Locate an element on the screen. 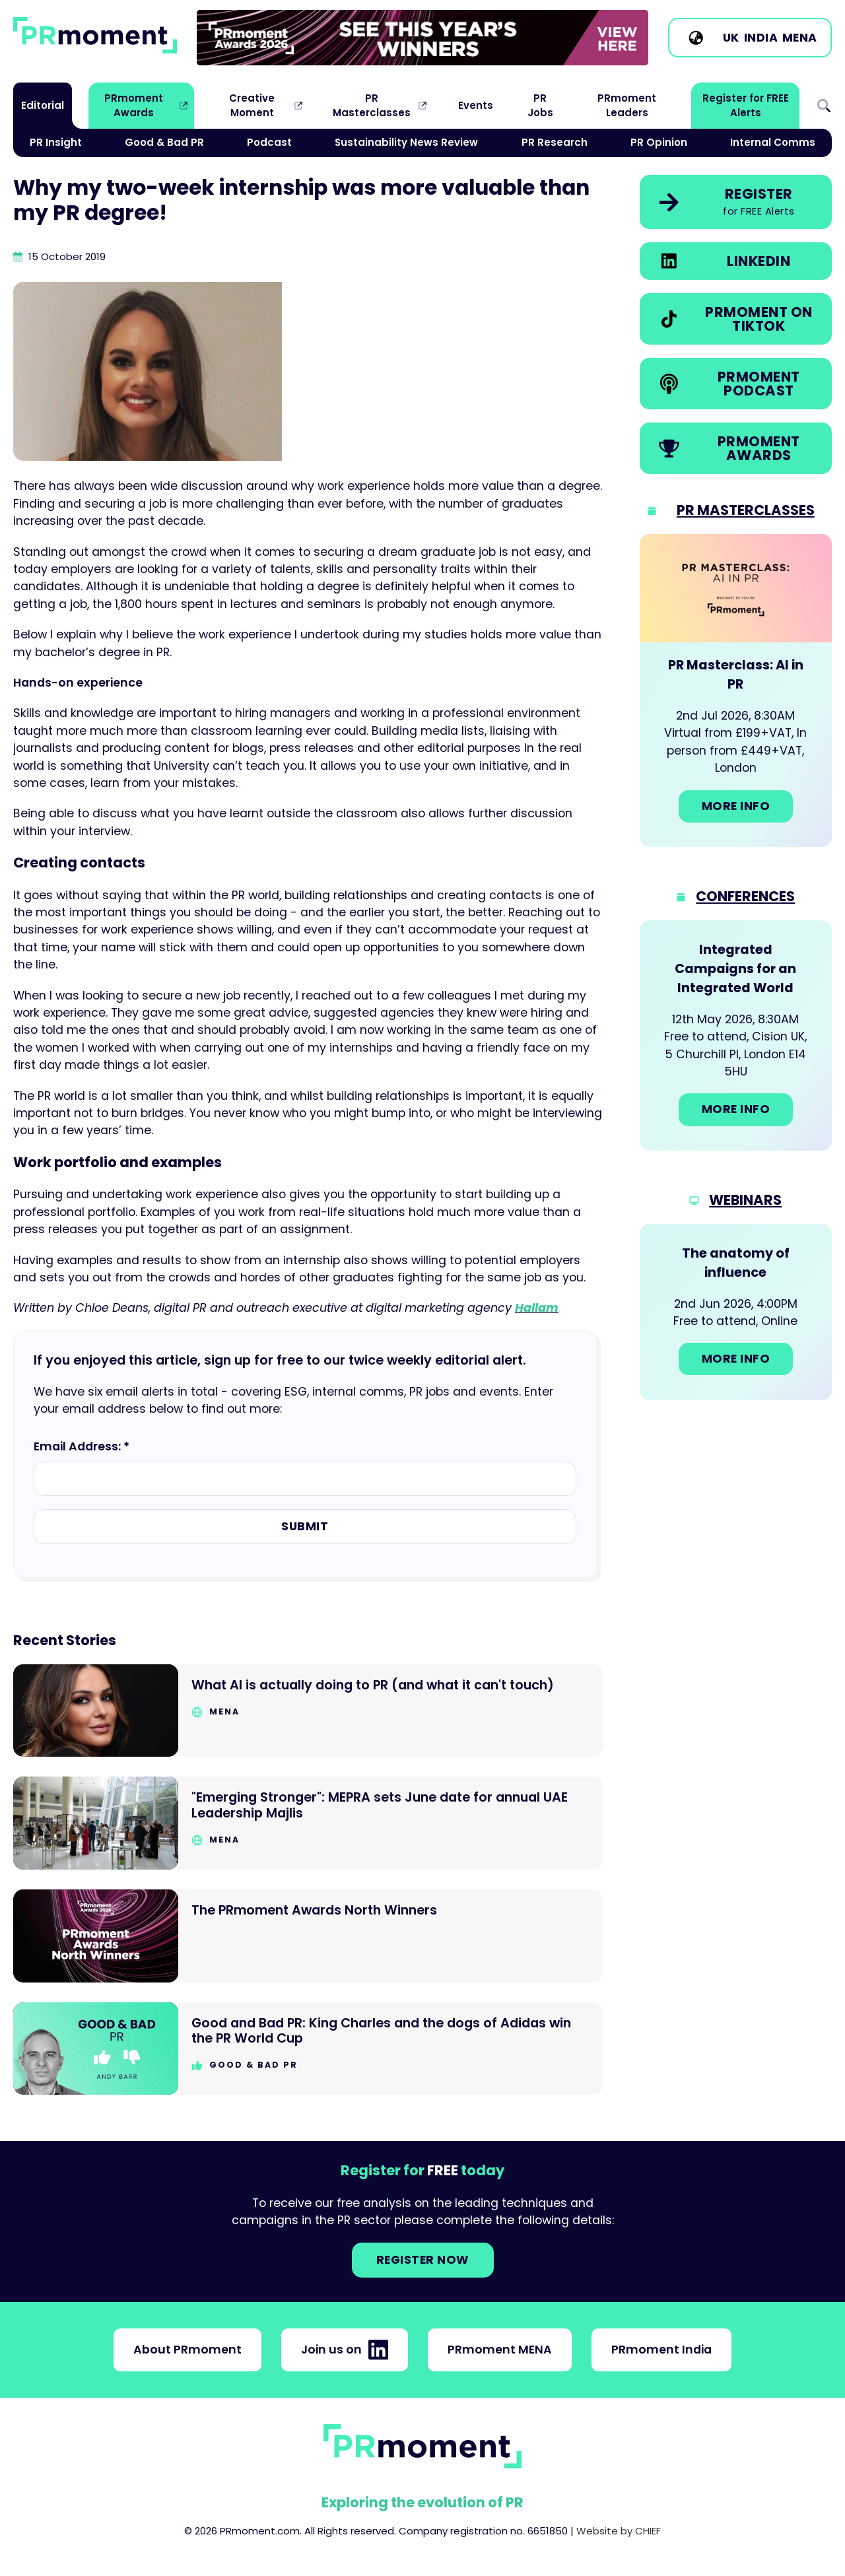 The height and width of the screenshot is (2576, 845). Search is located at coordinates (824, 106).